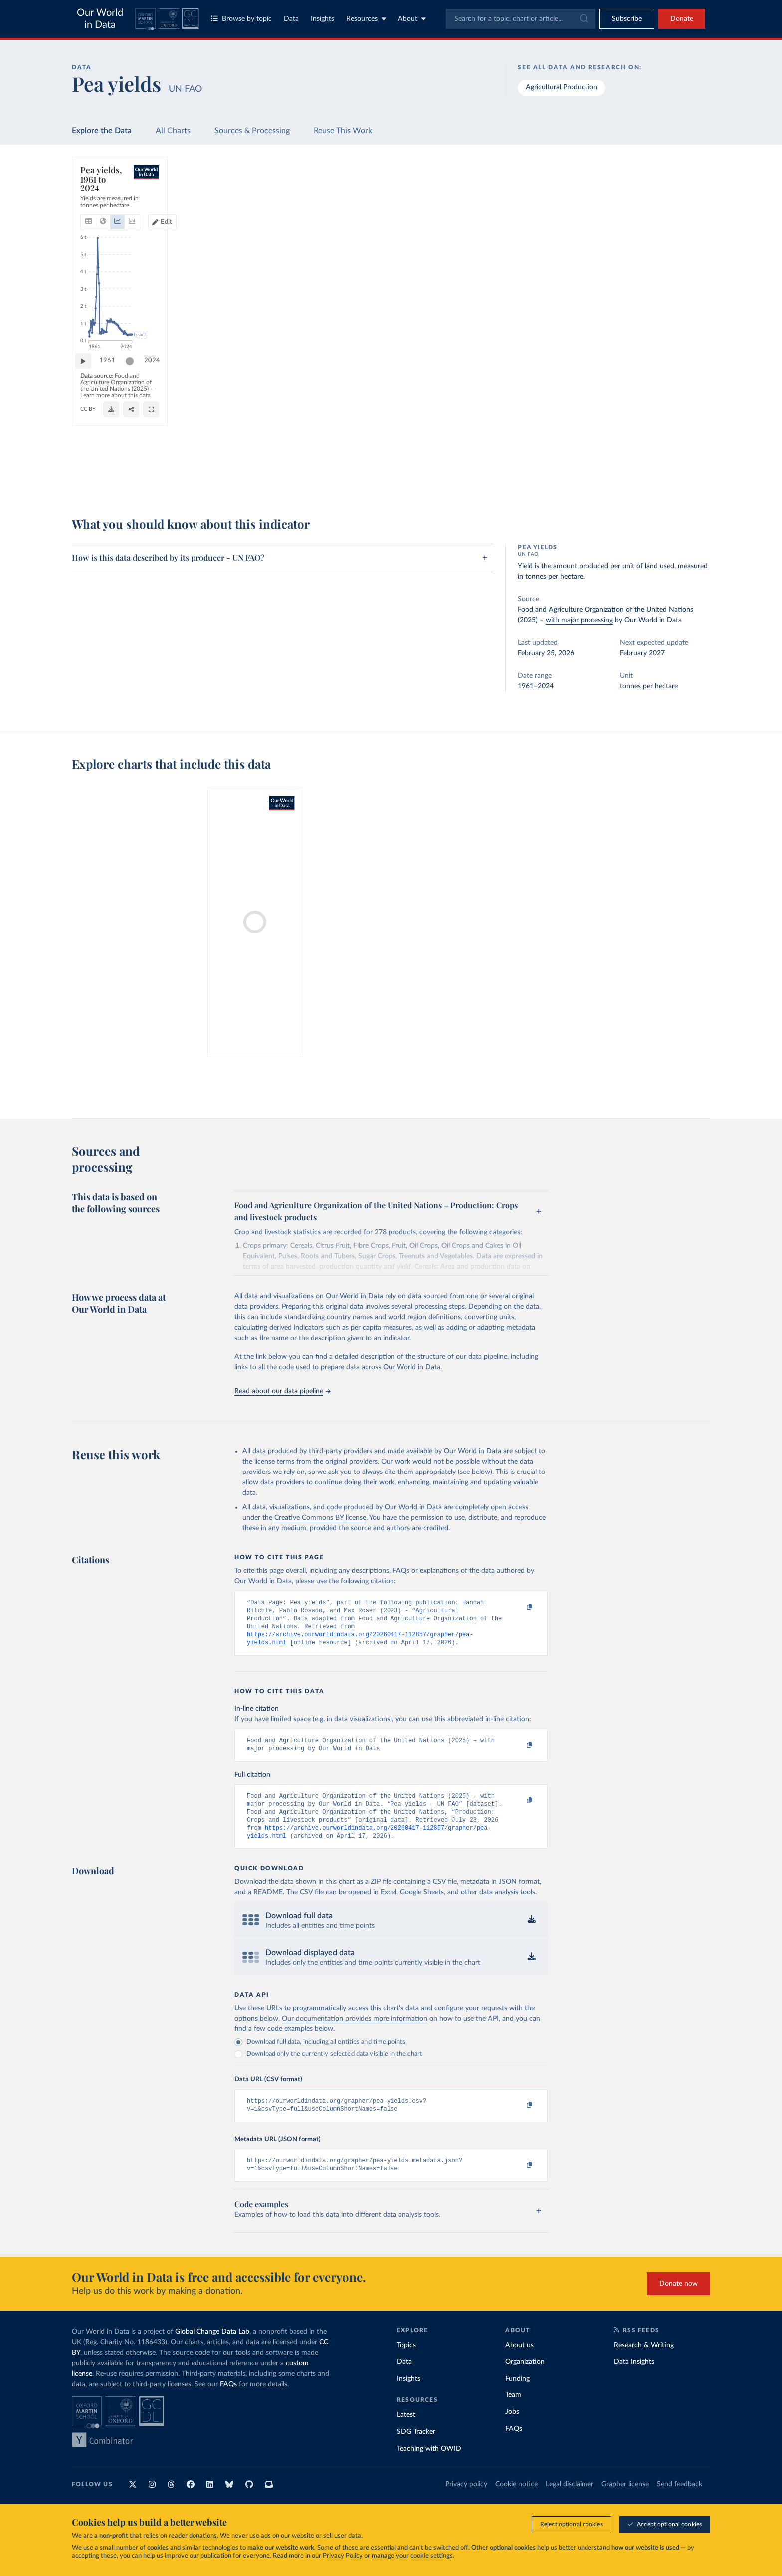  Describe the element at coordinates (203, 2536) in the screenshot. I see `donations` at that location.